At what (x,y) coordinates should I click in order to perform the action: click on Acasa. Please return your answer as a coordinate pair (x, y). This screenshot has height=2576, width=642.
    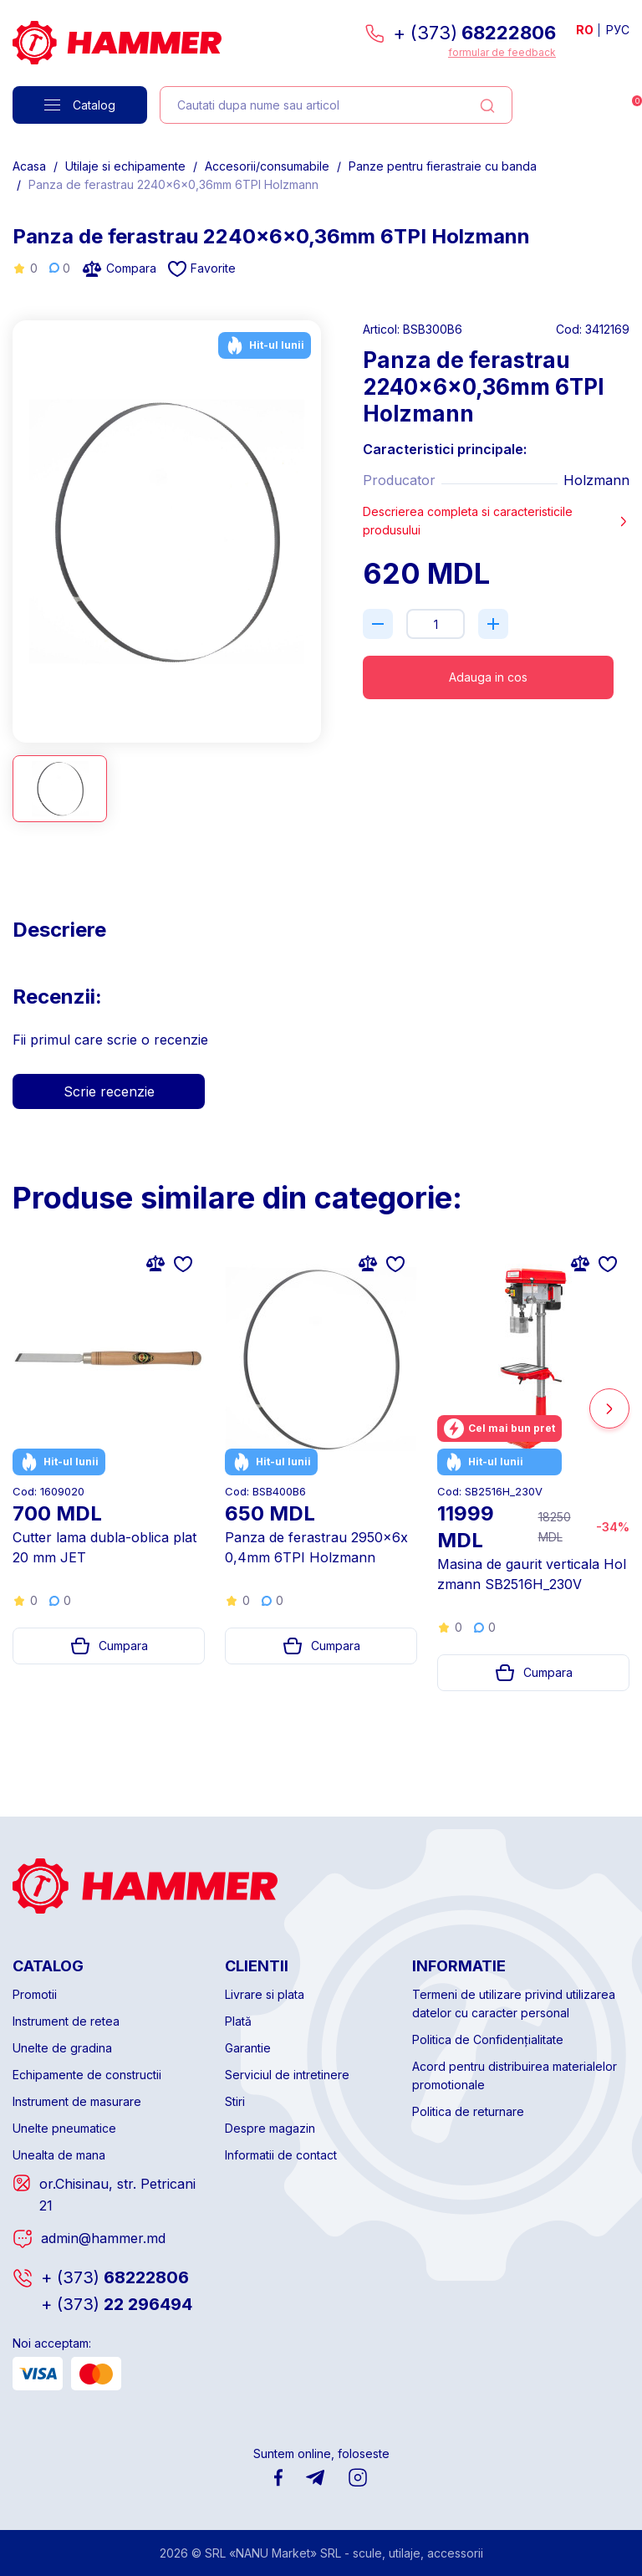
    Looking at the image, I should click on (29, 166).